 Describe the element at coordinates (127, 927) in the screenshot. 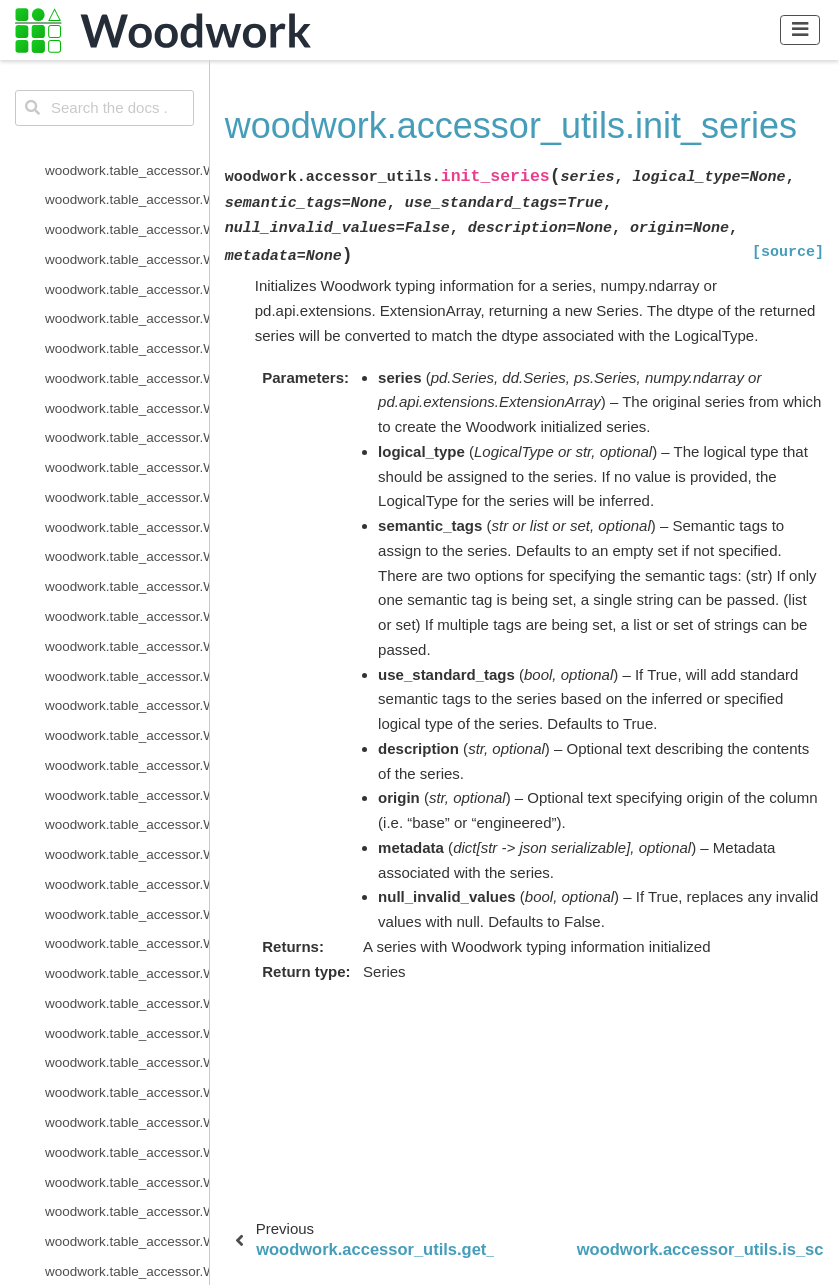

I see `woodwork.type_sys.utils.list_logical_types` at that location.